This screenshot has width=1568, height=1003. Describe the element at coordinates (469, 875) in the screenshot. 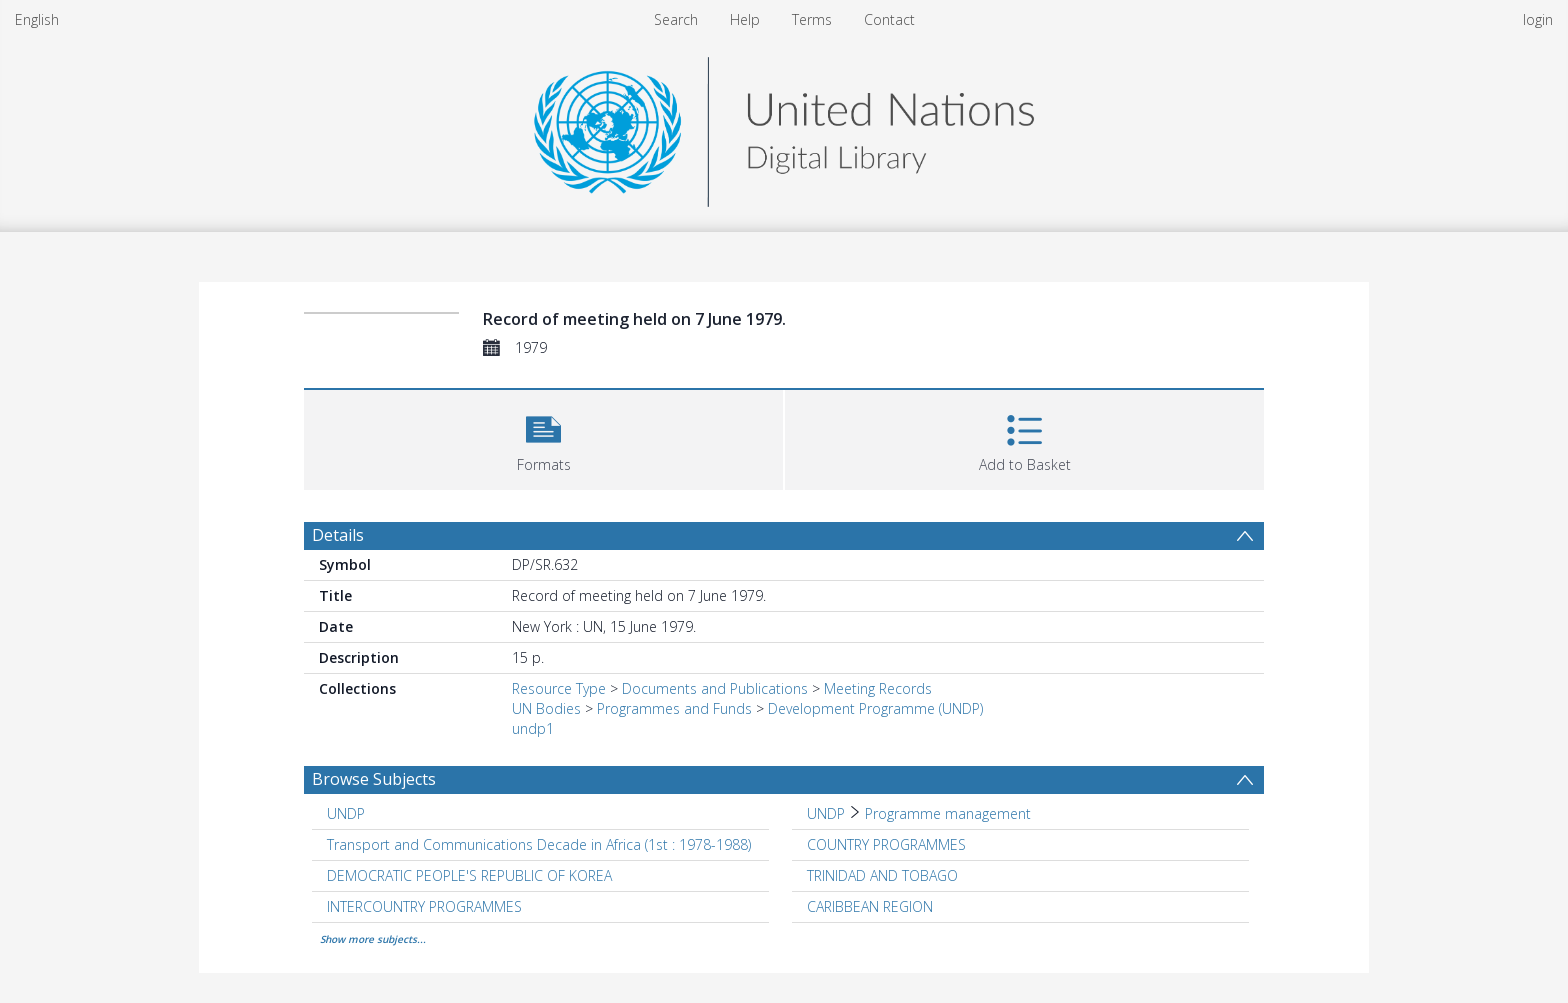

I see `DEMOCRATIC PEOPLE'S REPUBLIC OF KOREA [Search subject: DEMOCRATIC PEOPLE'S REPUBLIC OF KOREA]` at that location.